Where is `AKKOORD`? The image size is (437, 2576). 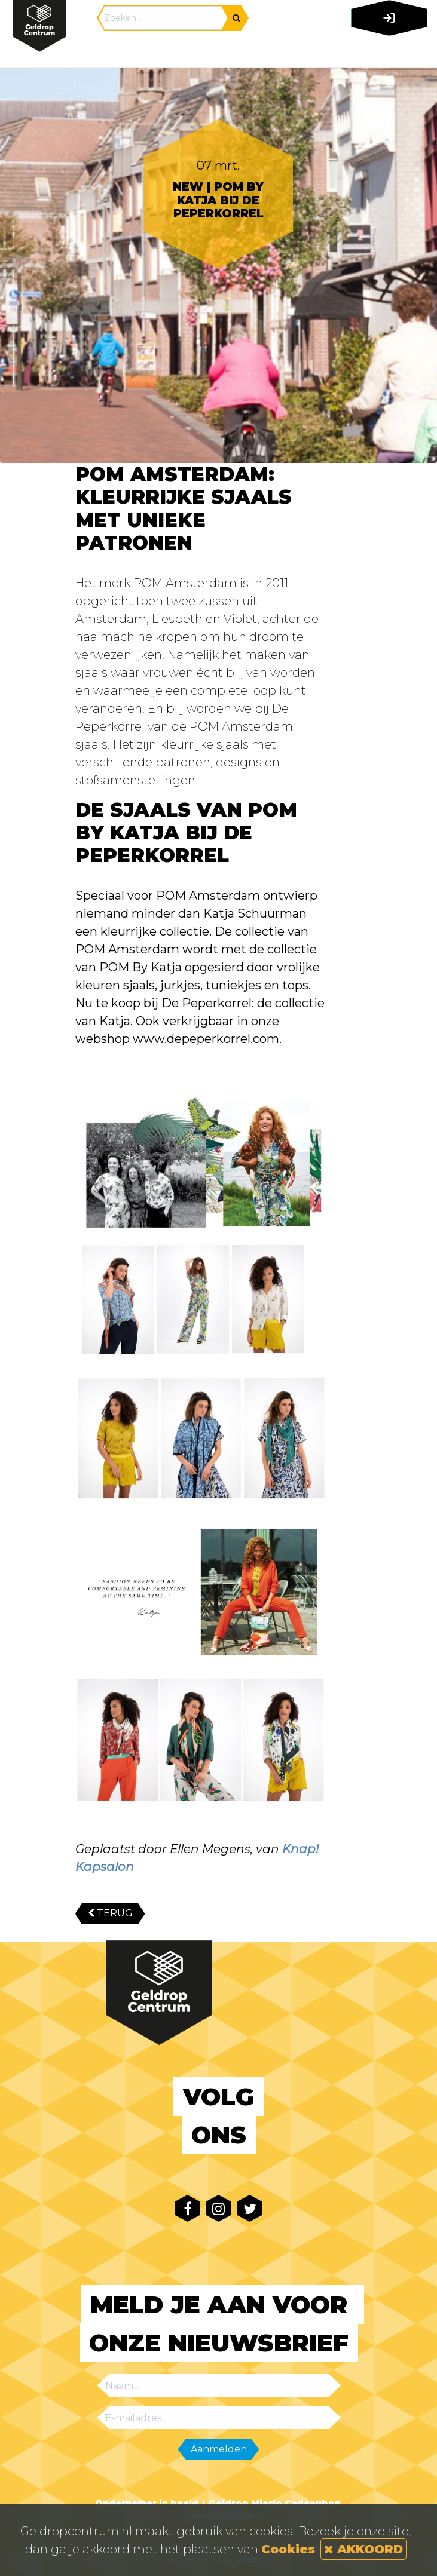
AKKOORD is located at coordinates (363, 2549).